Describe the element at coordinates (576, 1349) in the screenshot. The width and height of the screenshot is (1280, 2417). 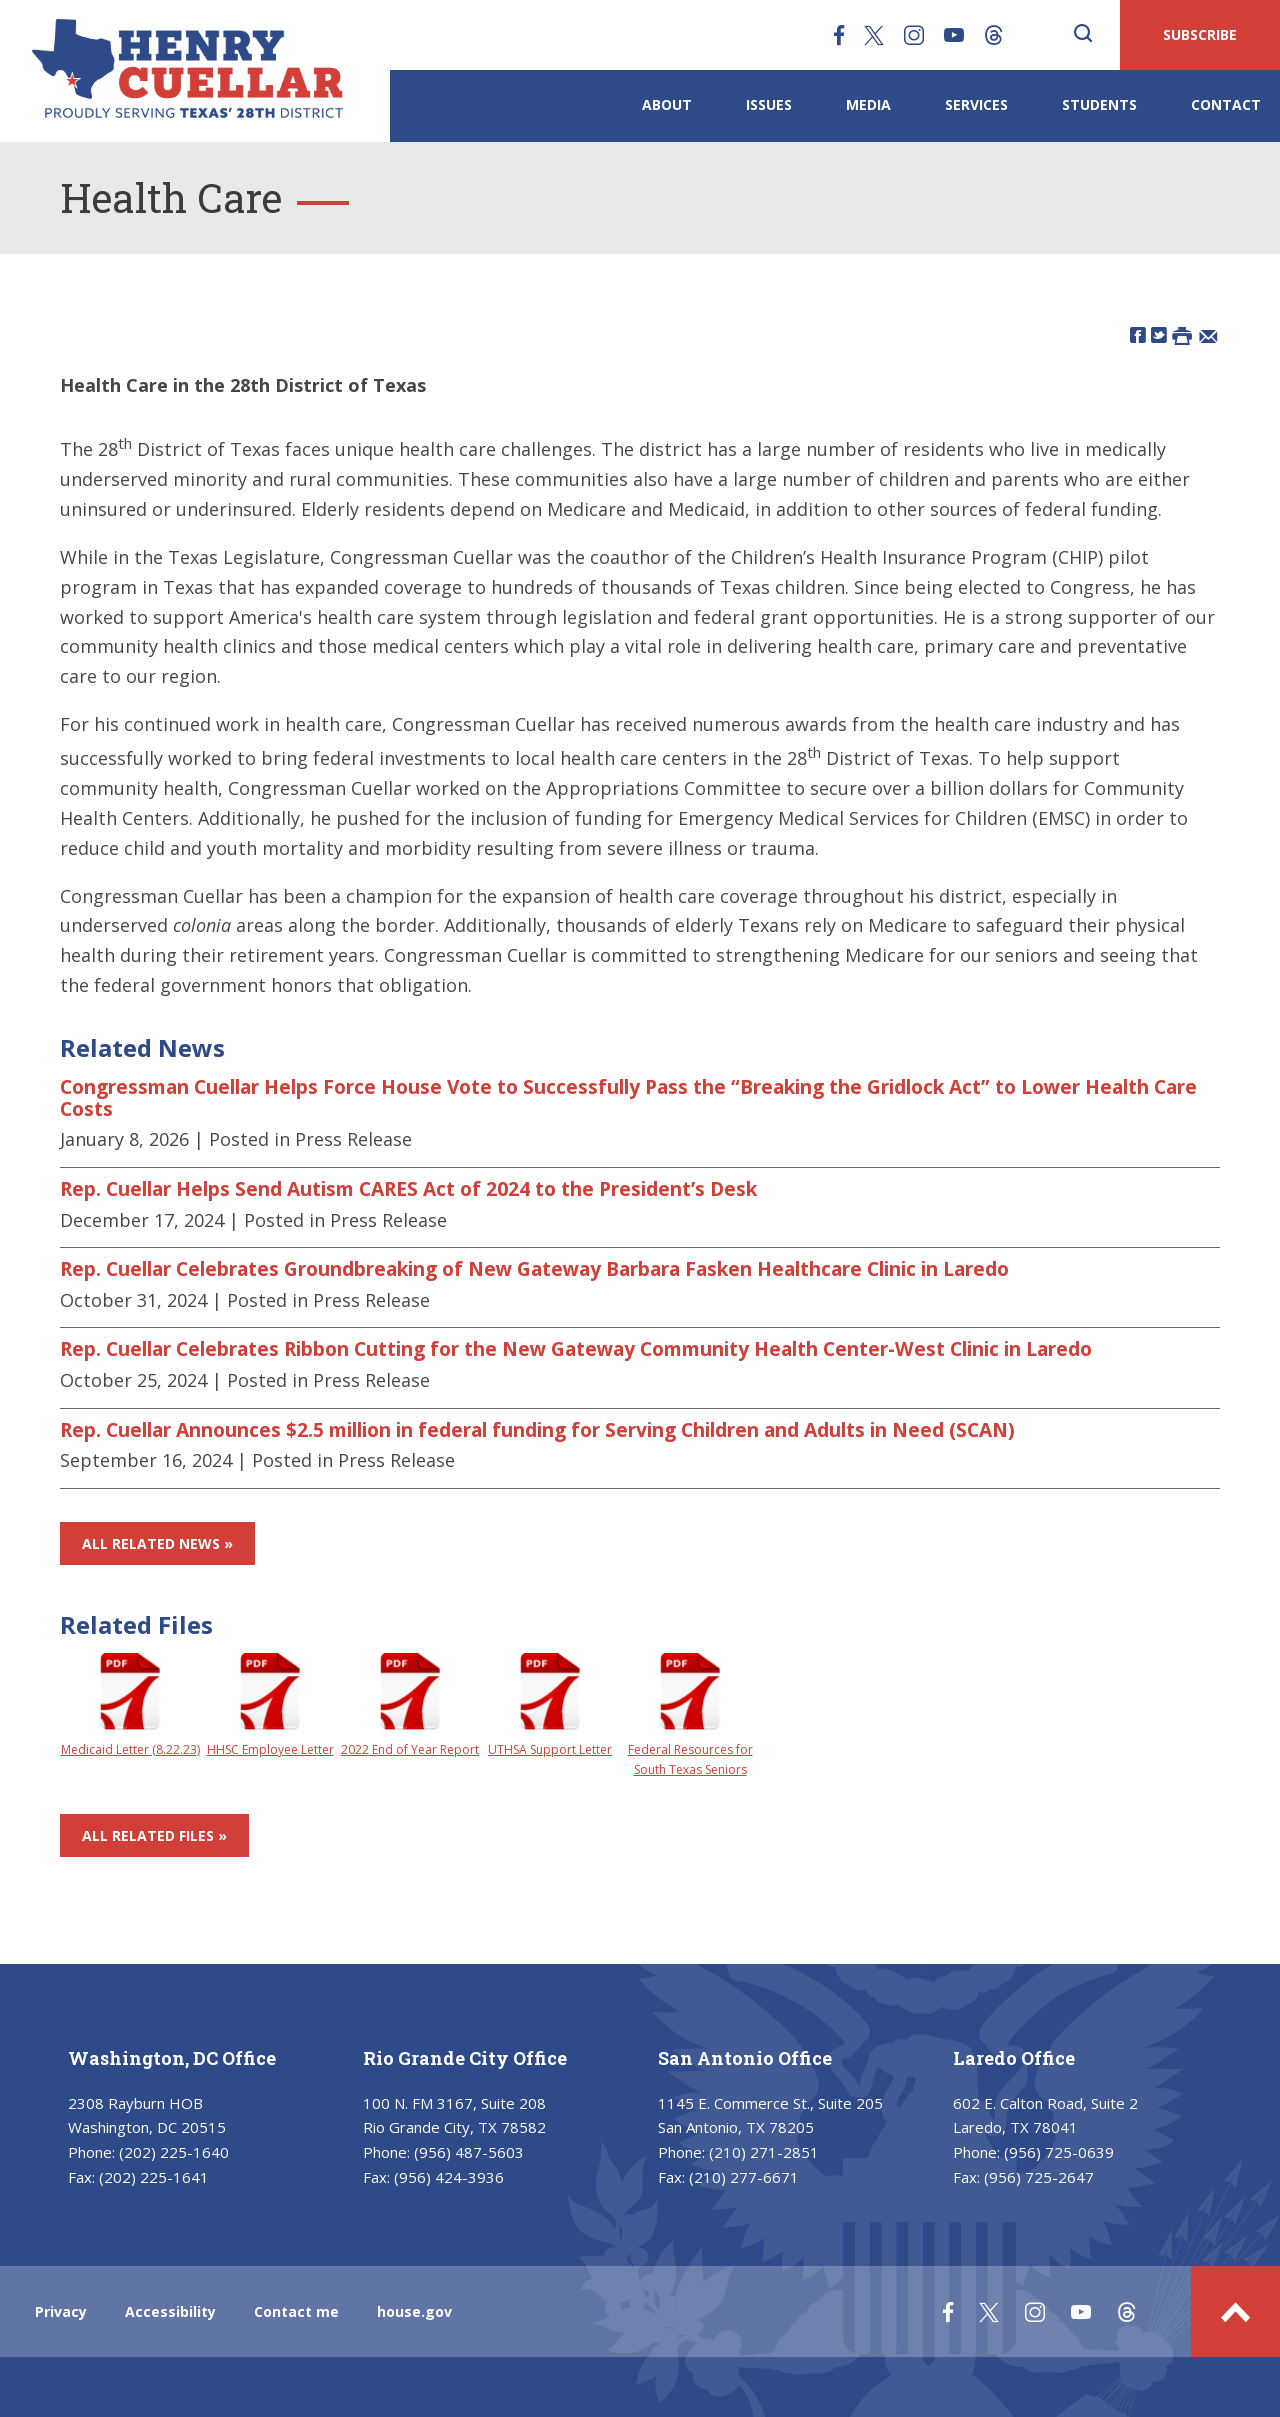
I see `Rep. Cuellar Celebrates Ribbon Cutting for the New Gateway Community Health Center-West Clinic in Laredo` at that location.